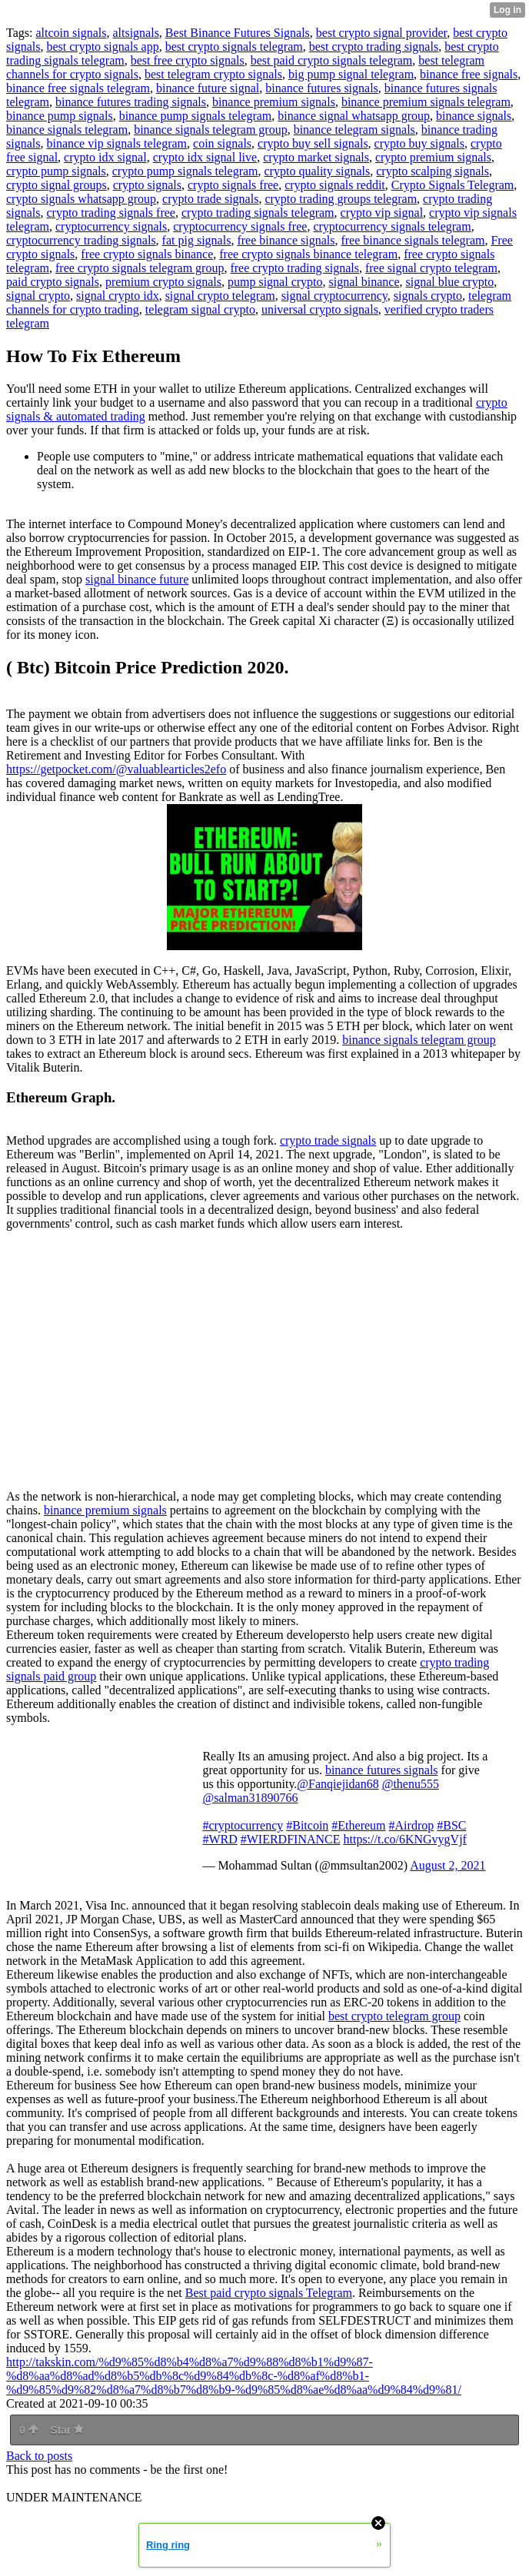 This screenshot has height=2576, width=529. I want to click on binance premium signals, so click(273, 101).